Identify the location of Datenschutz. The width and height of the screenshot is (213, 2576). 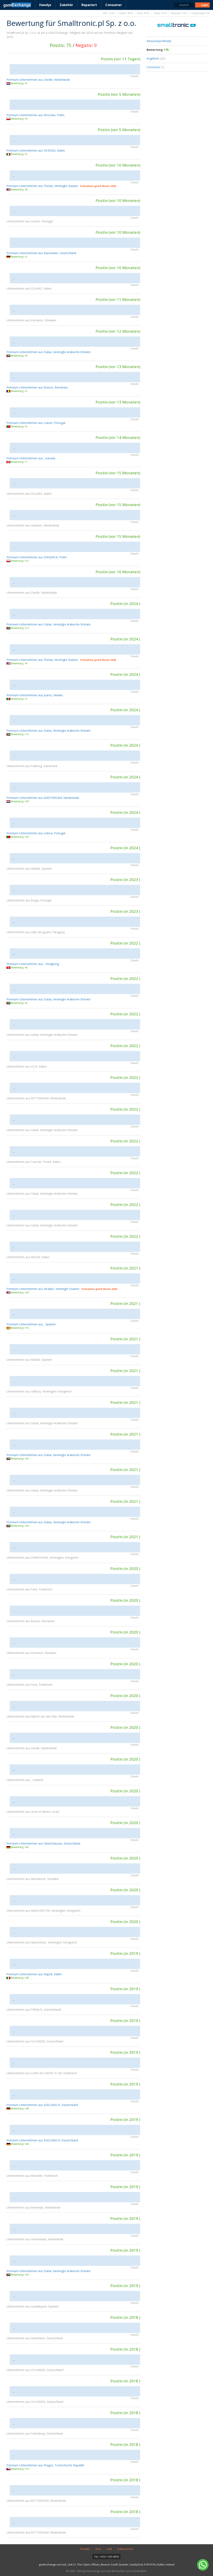
(125, 2549).